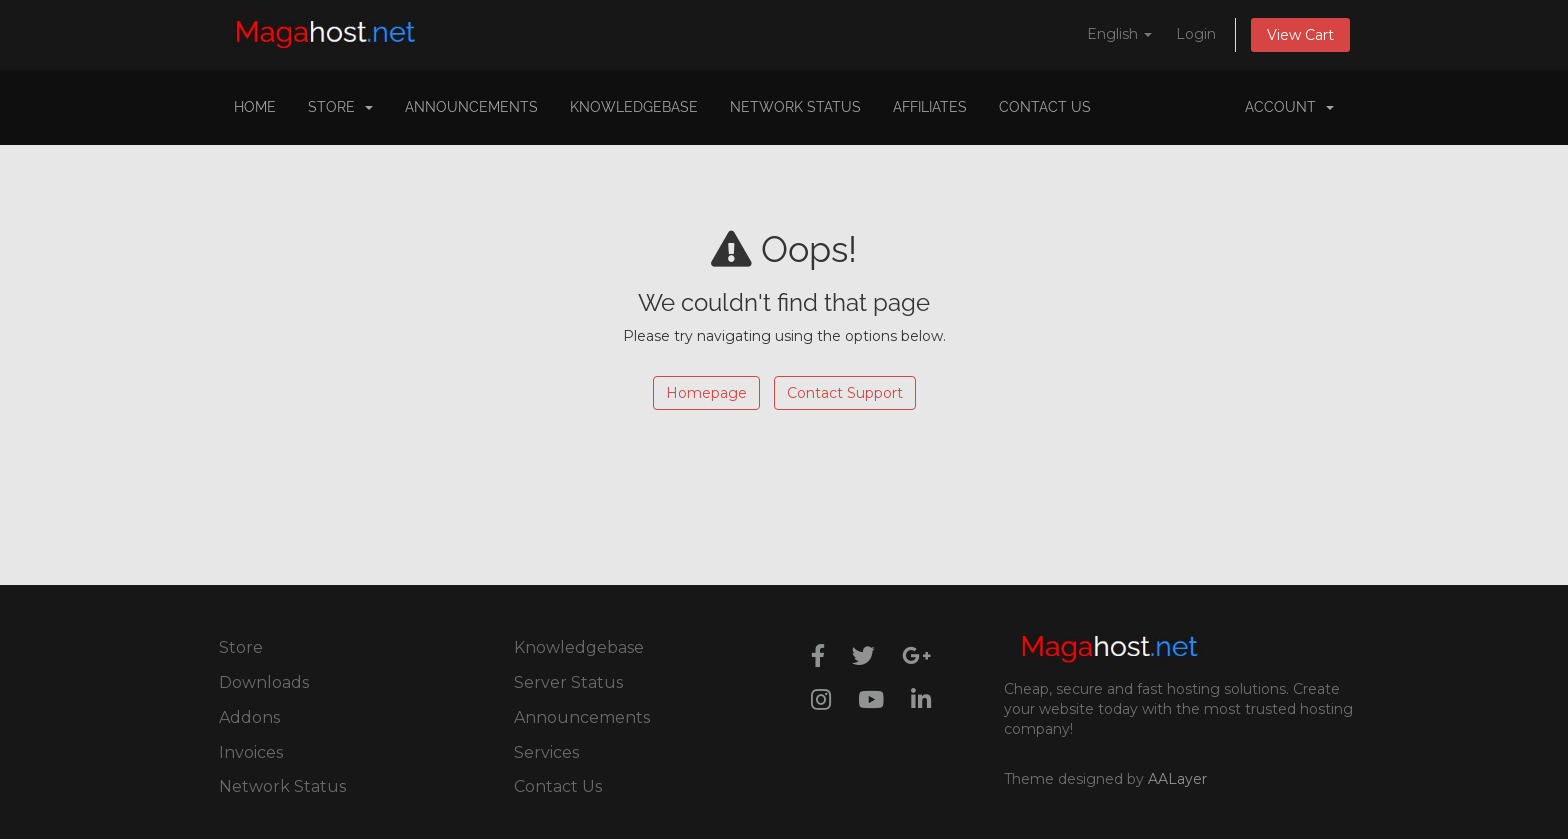  I want to click on Contact Support, so click(845, 393).